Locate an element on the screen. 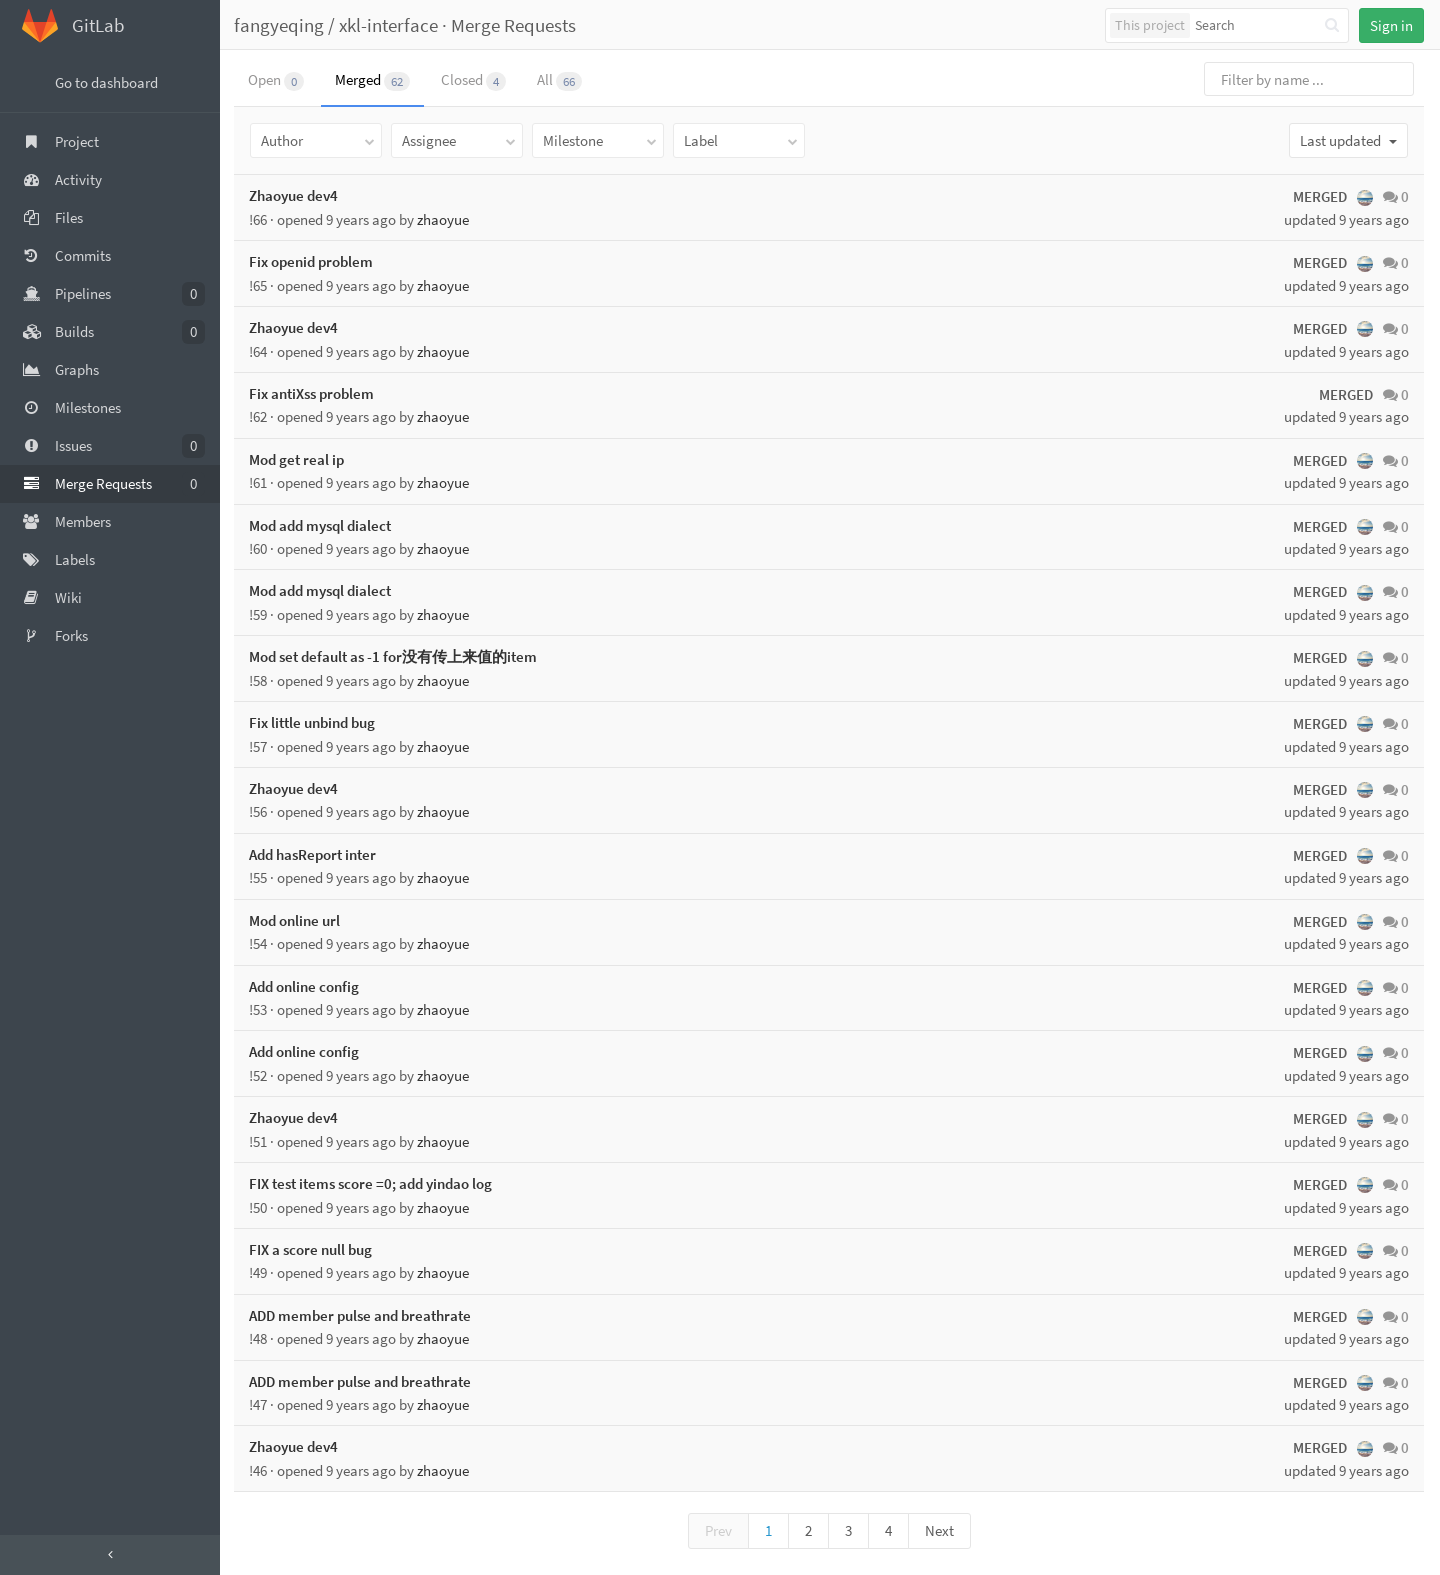 The height and width of the screenshot is (1575, 1440). Last updated is located at coordinates (1348, 140).